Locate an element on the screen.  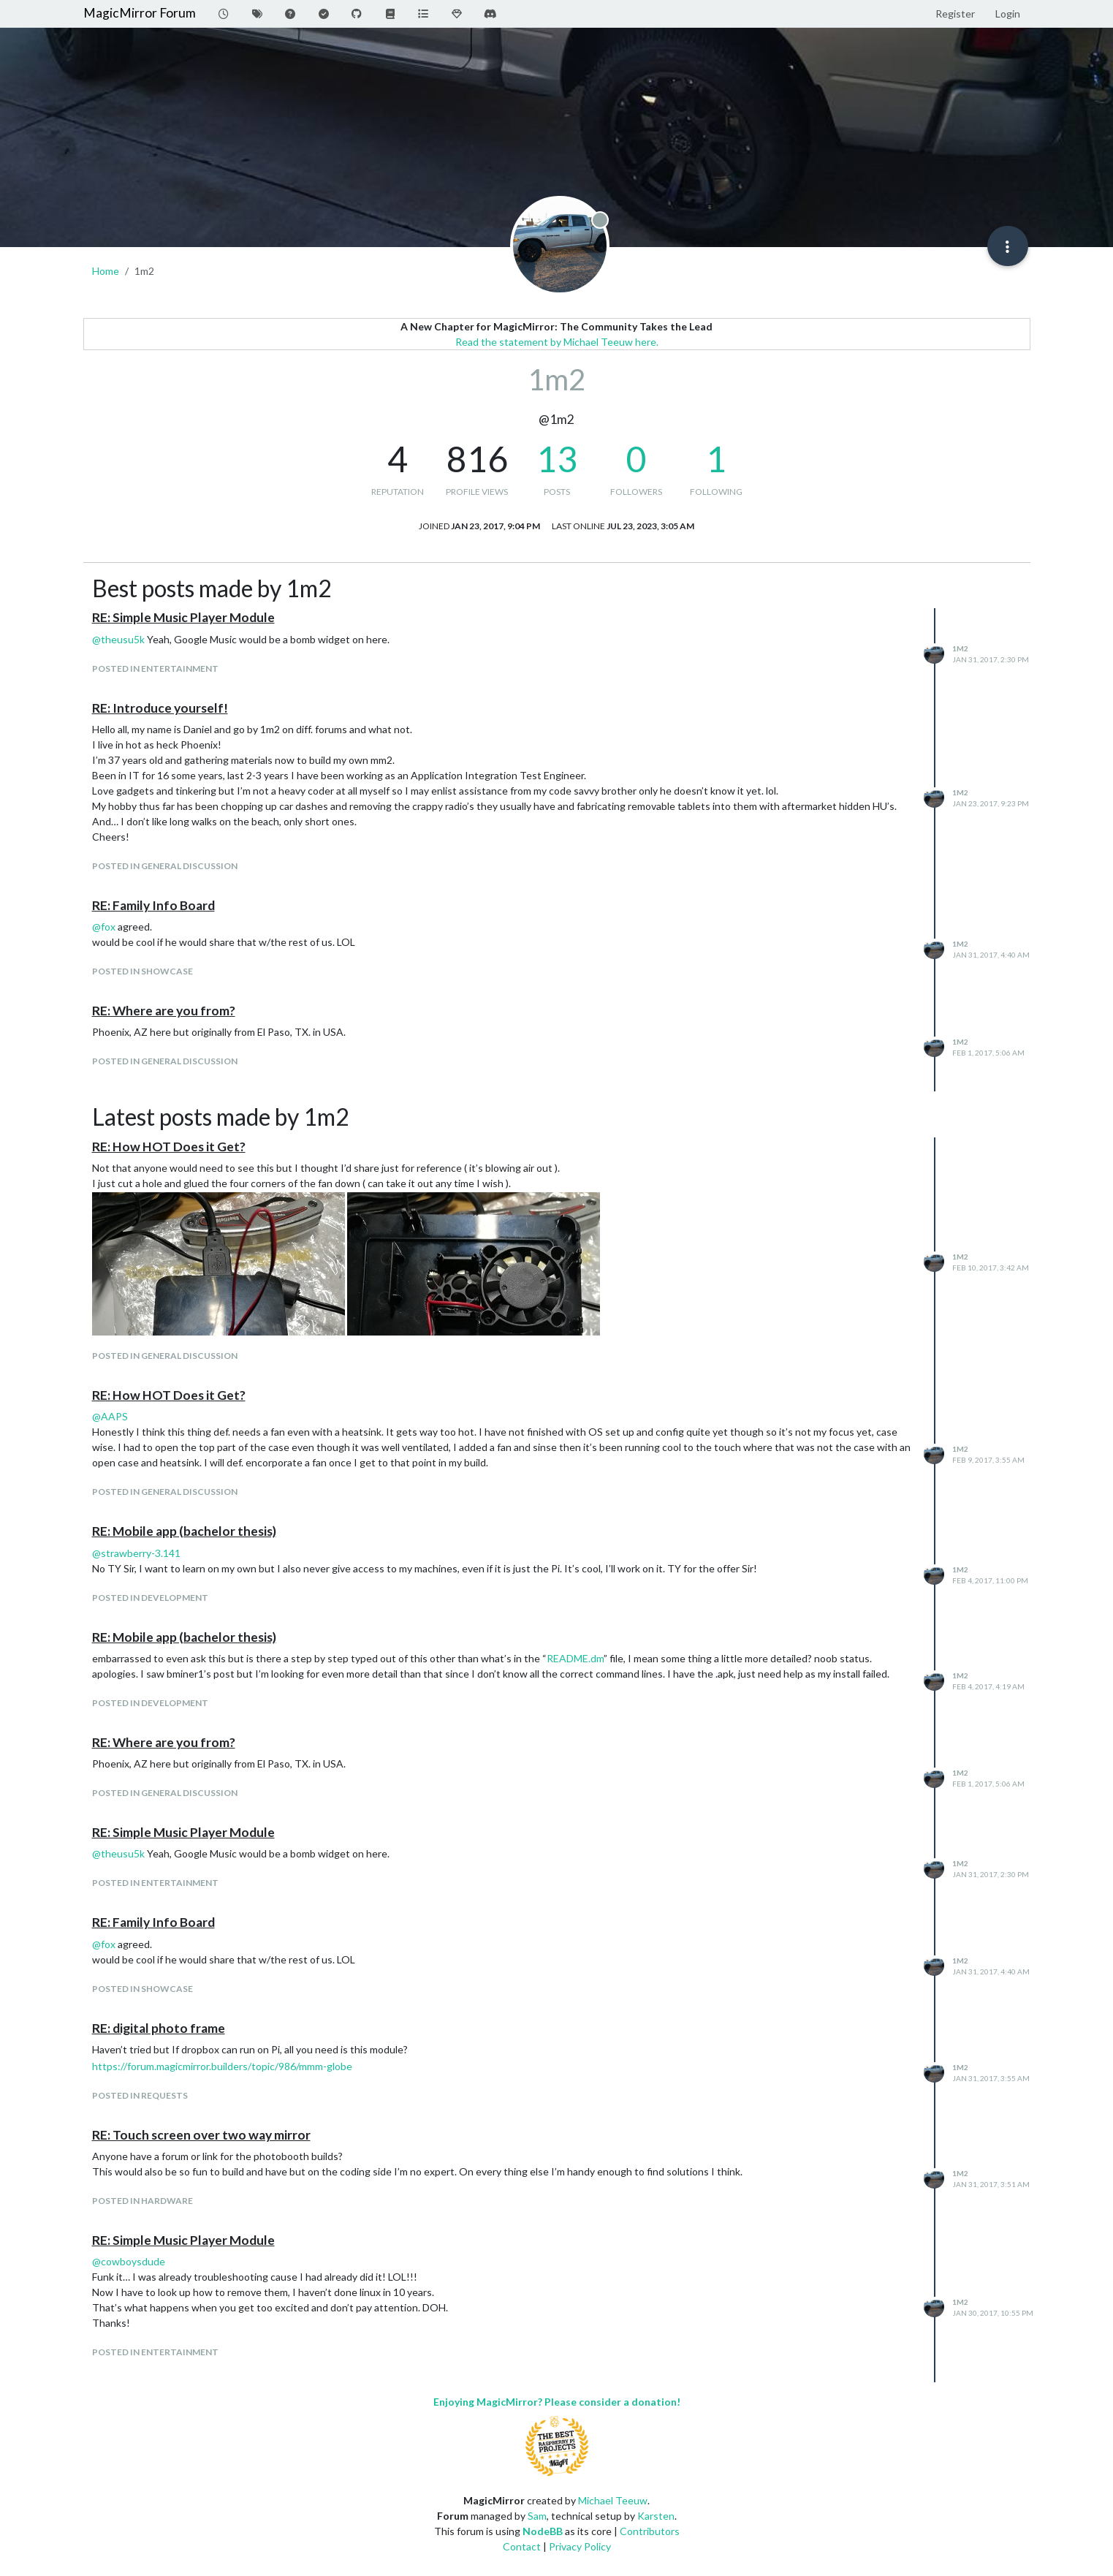
RE: Introduce yourself! is located at coordinates (160, 708).